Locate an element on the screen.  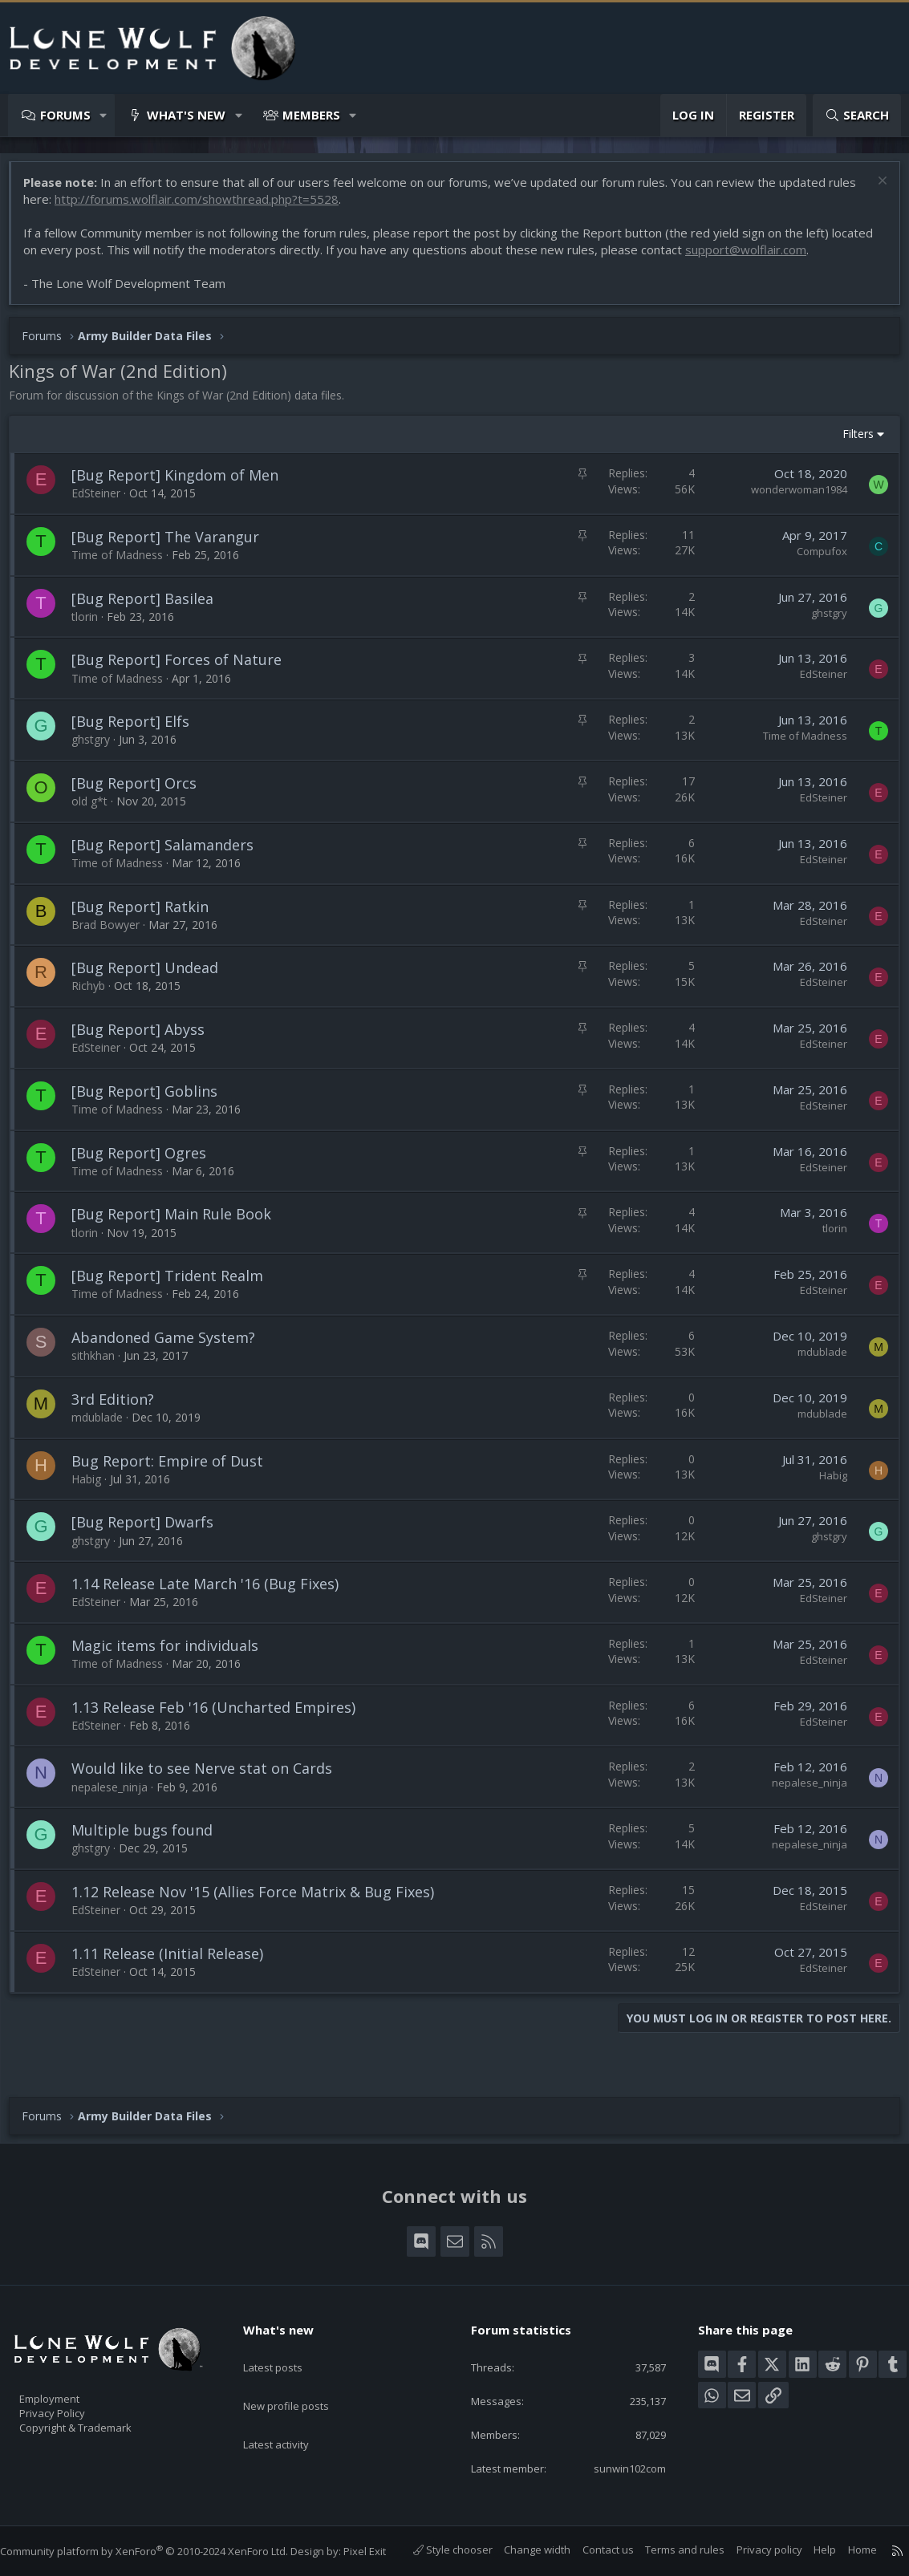
Pixel Exit is located at coordinates (380, 2535).